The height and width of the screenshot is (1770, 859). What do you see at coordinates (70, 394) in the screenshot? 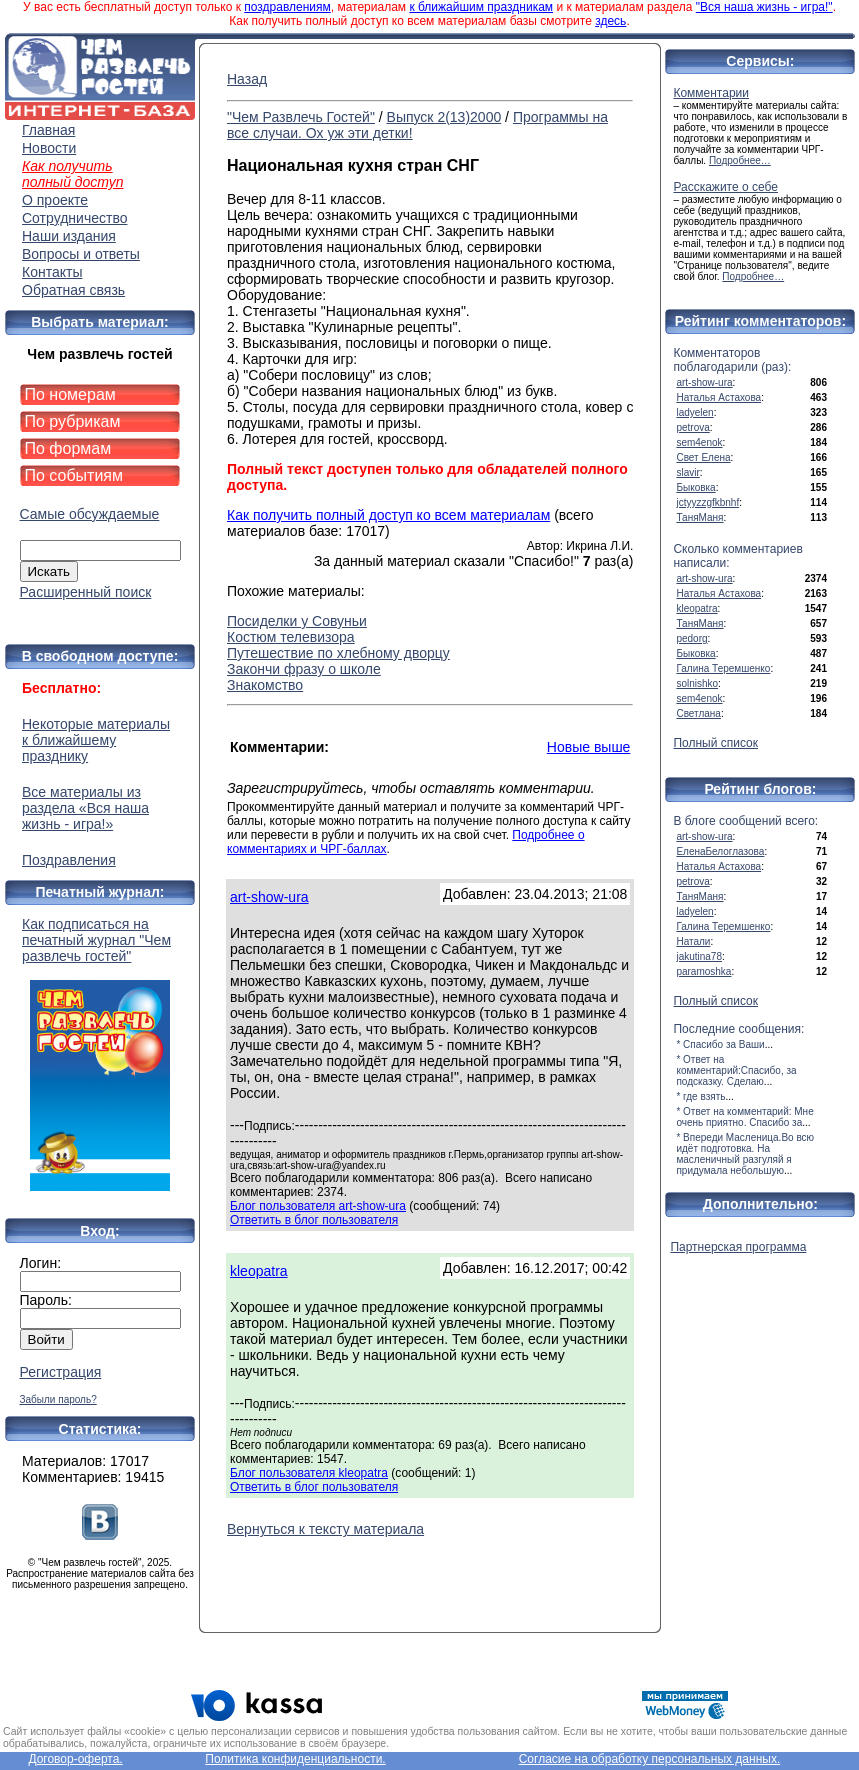
I see `По номерам` at bounding box center [70, 394].